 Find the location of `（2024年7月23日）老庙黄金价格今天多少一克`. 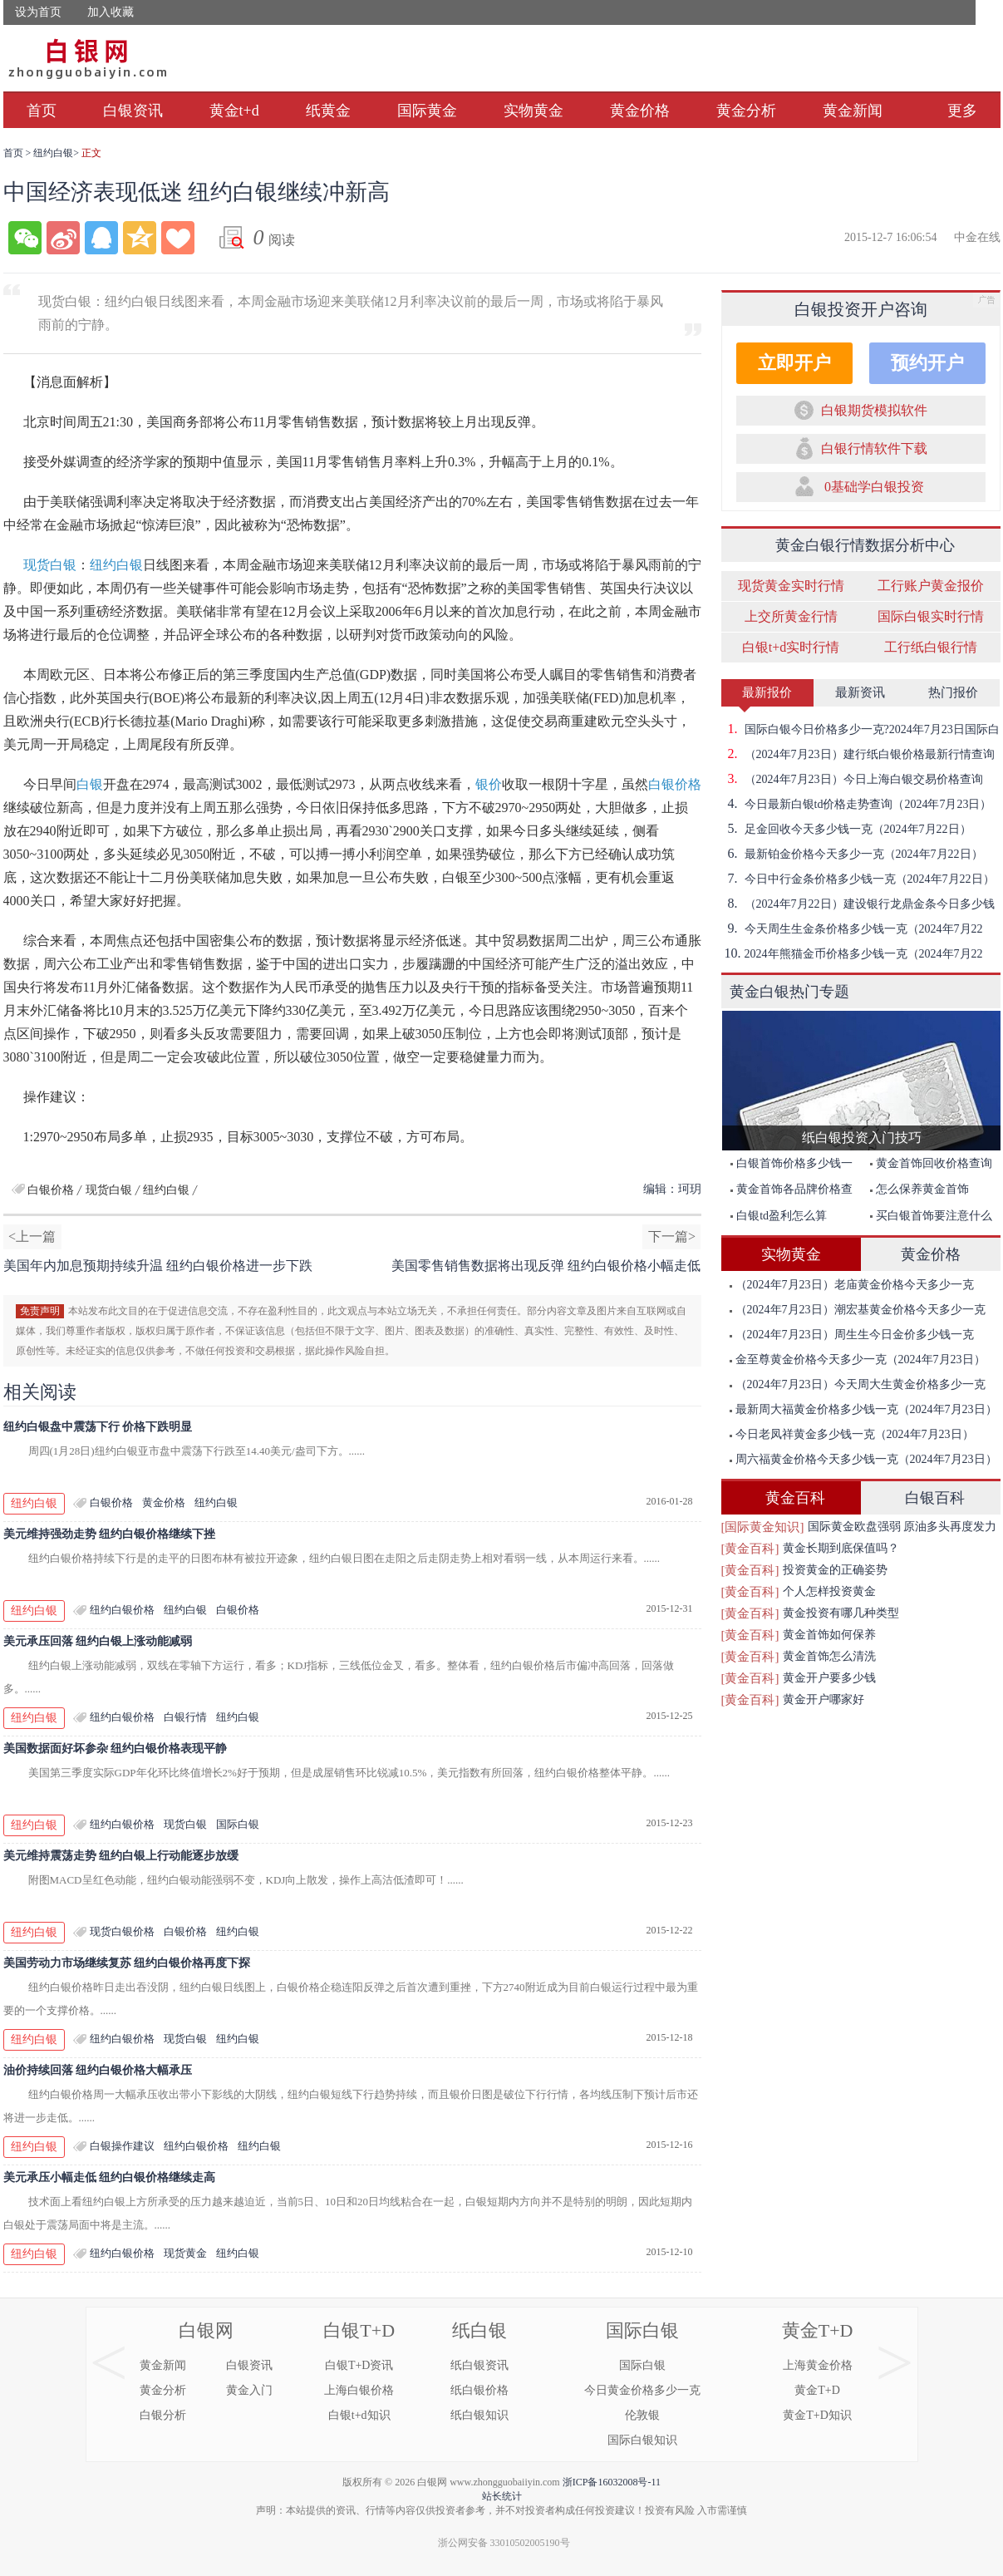

（2024年7月23日）老庙黄金价格今天多少一克 is located at coordinates (852, 1284).